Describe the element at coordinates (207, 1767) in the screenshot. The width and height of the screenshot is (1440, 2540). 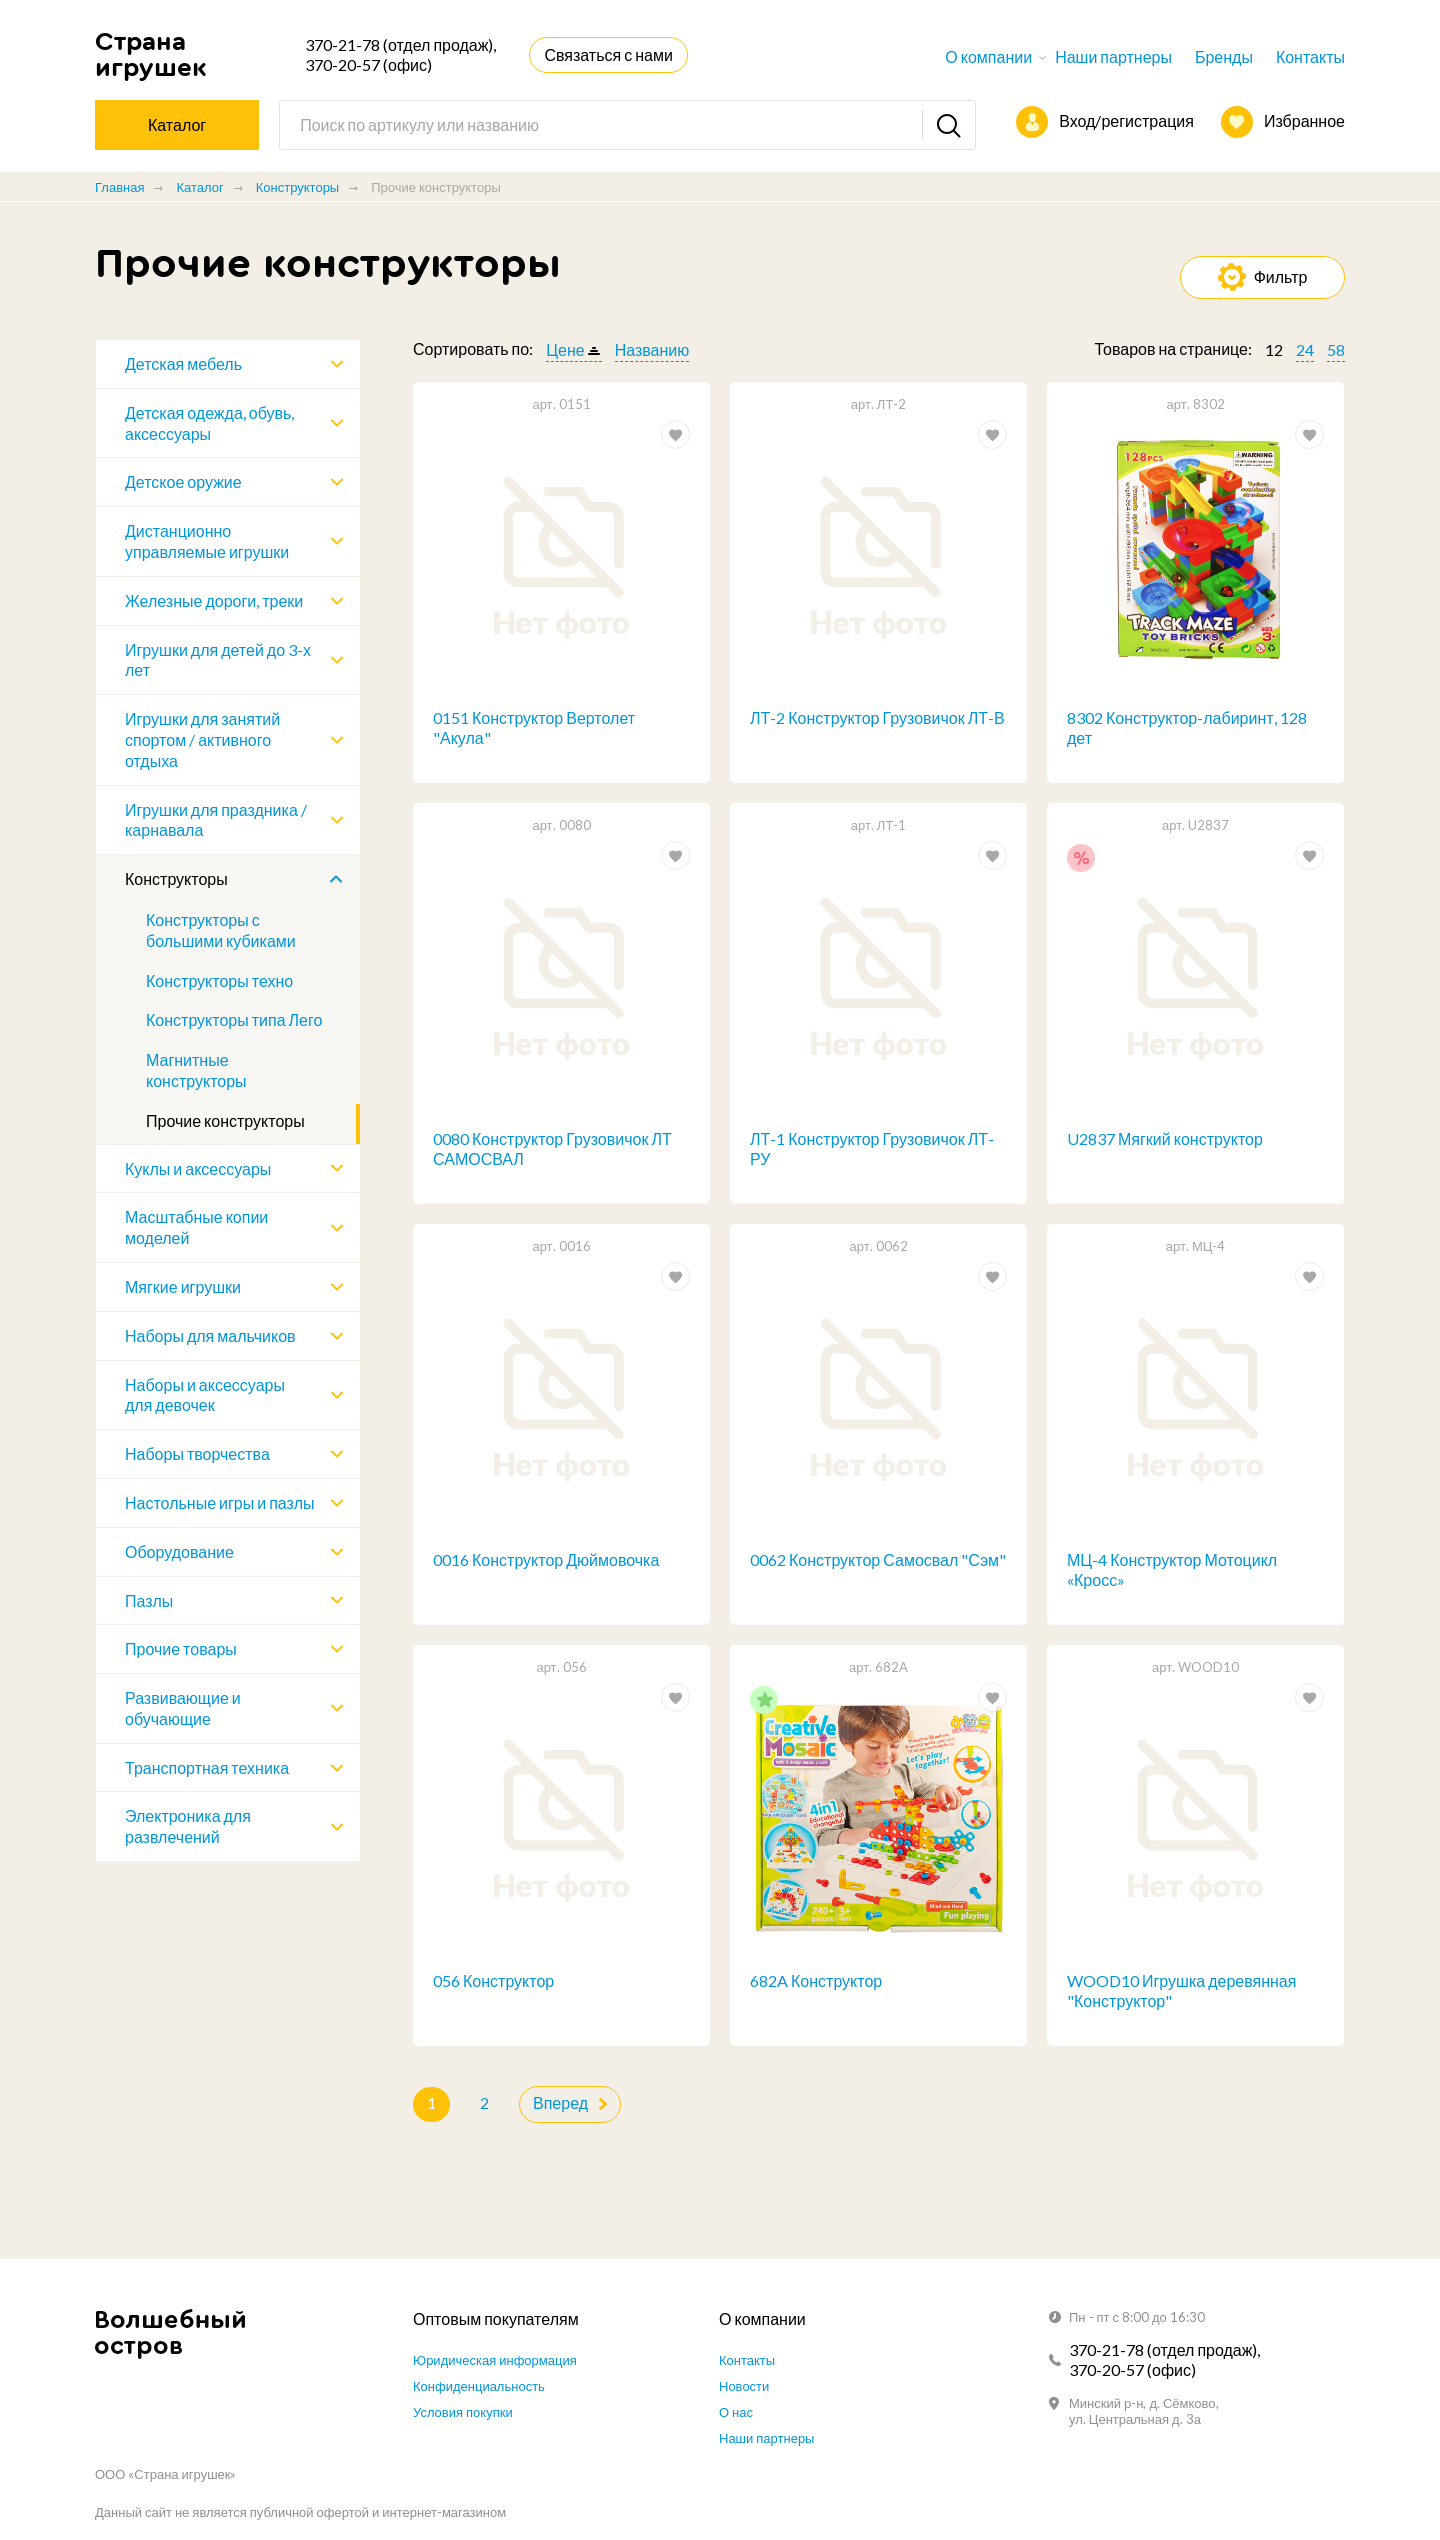
I see `Транспортная техника` at that location.